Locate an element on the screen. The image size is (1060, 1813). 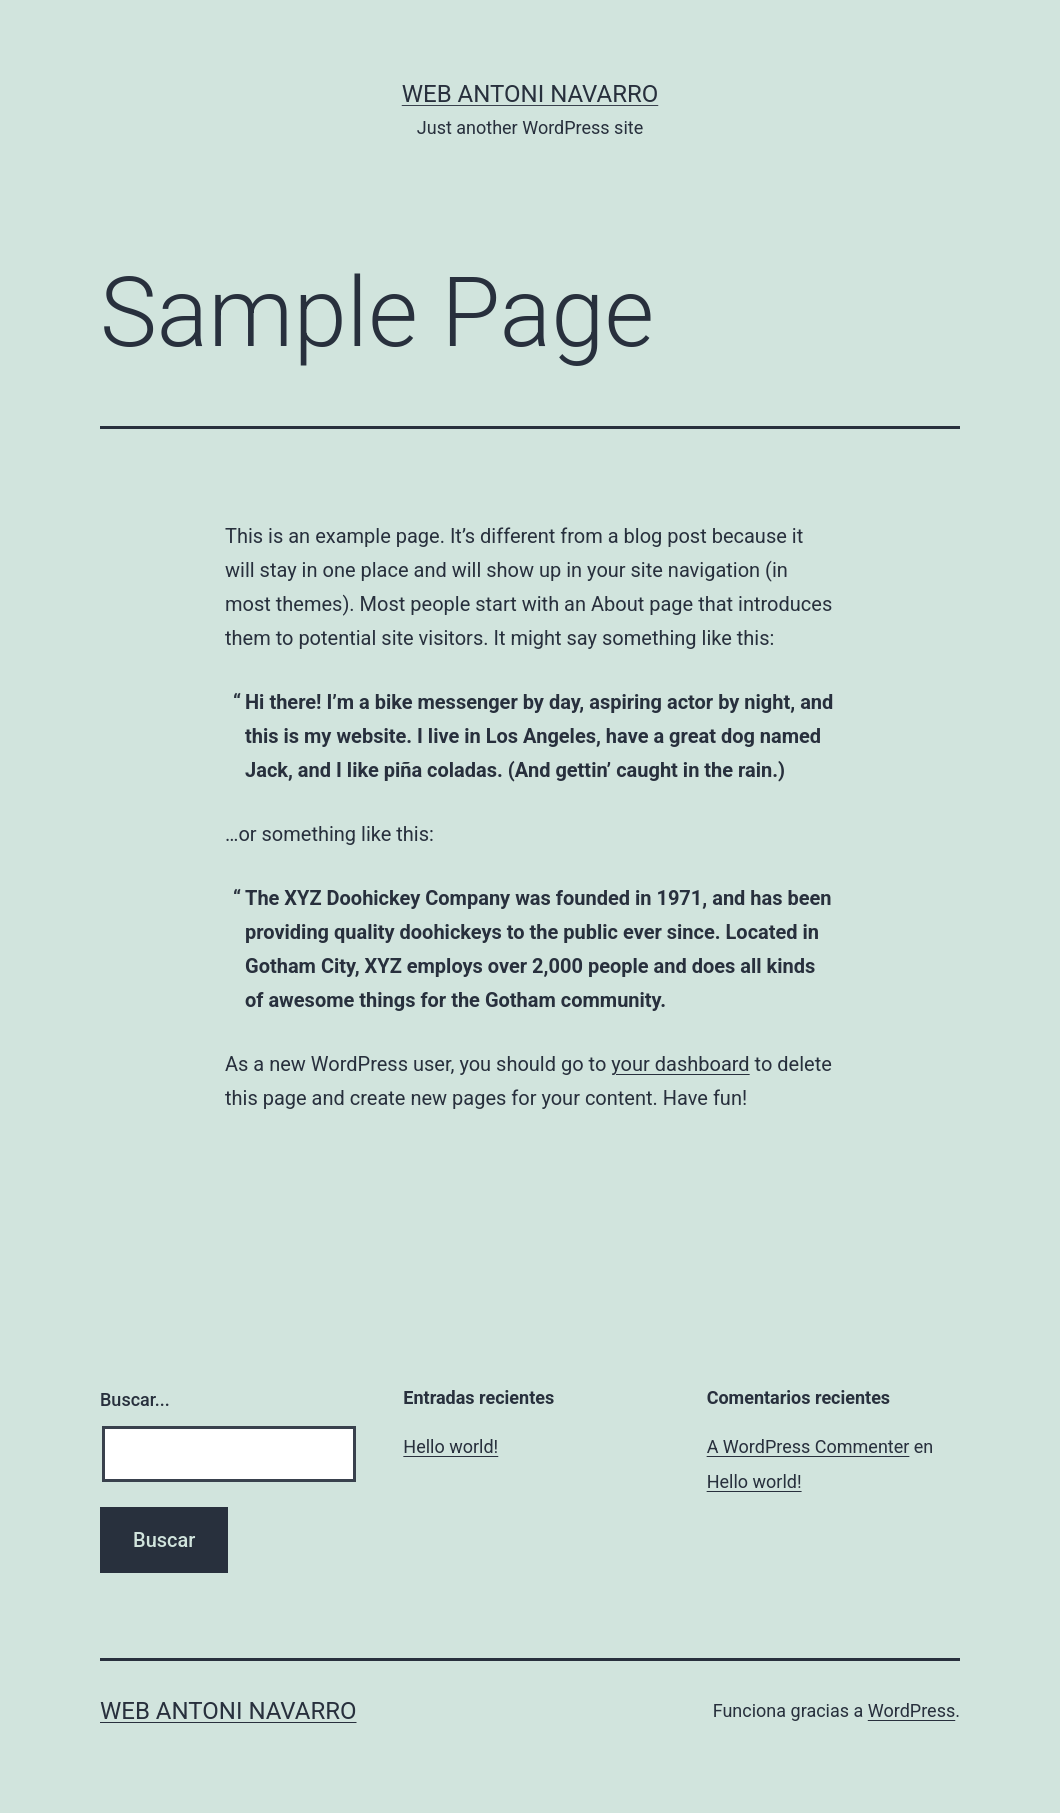
A WordPress Commenter is located at coordinates (808, 1446).